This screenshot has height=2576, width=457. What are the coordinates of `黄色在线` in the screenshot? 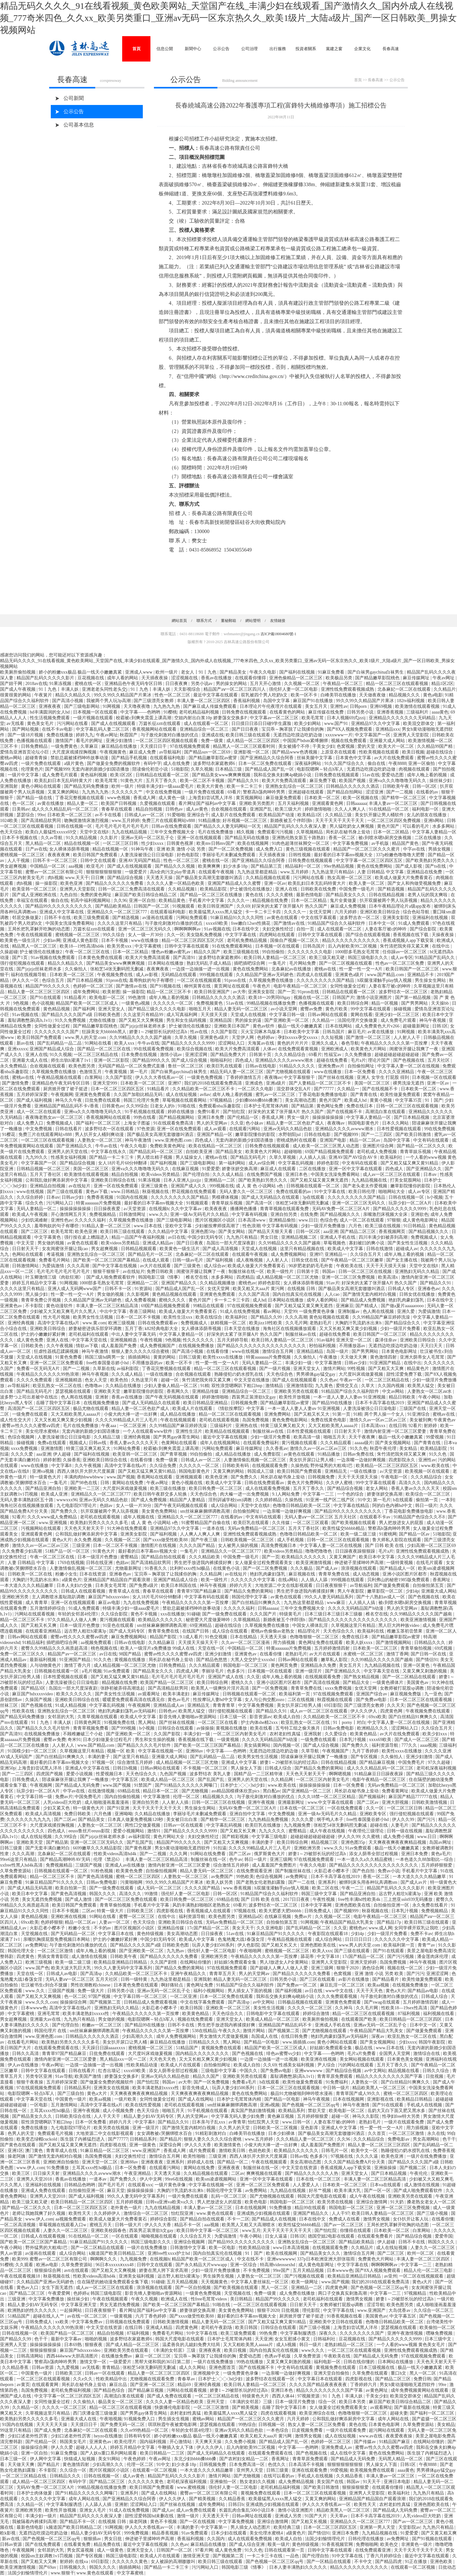 It's located at (254, 894).